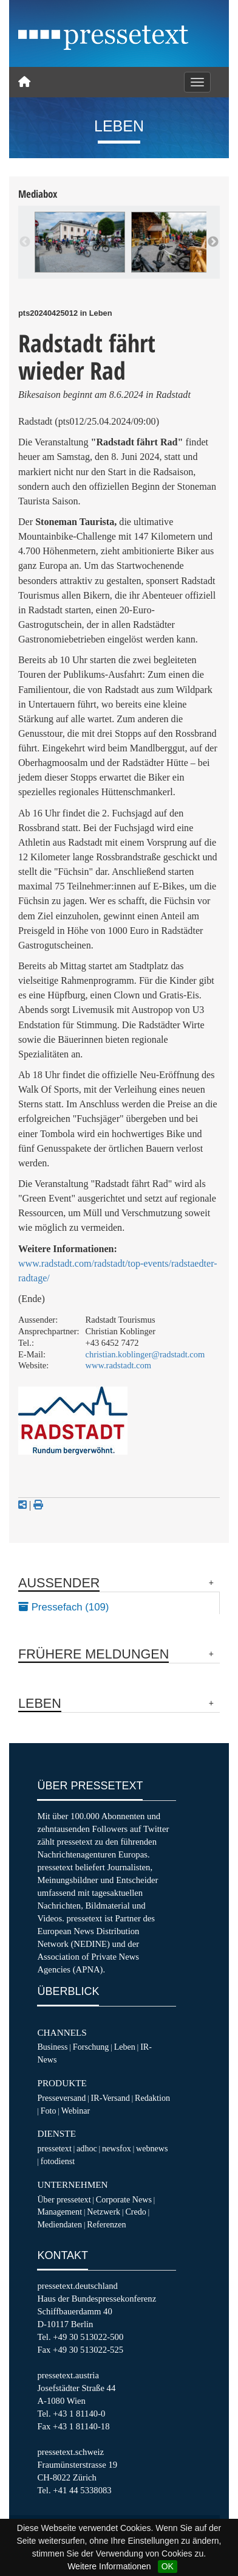 This screenshot has height=2576, width=238. What do you see at coordinates (152, 2098) in the screenshot?
I see `Redaktion` at bounding box center [152, 2098].